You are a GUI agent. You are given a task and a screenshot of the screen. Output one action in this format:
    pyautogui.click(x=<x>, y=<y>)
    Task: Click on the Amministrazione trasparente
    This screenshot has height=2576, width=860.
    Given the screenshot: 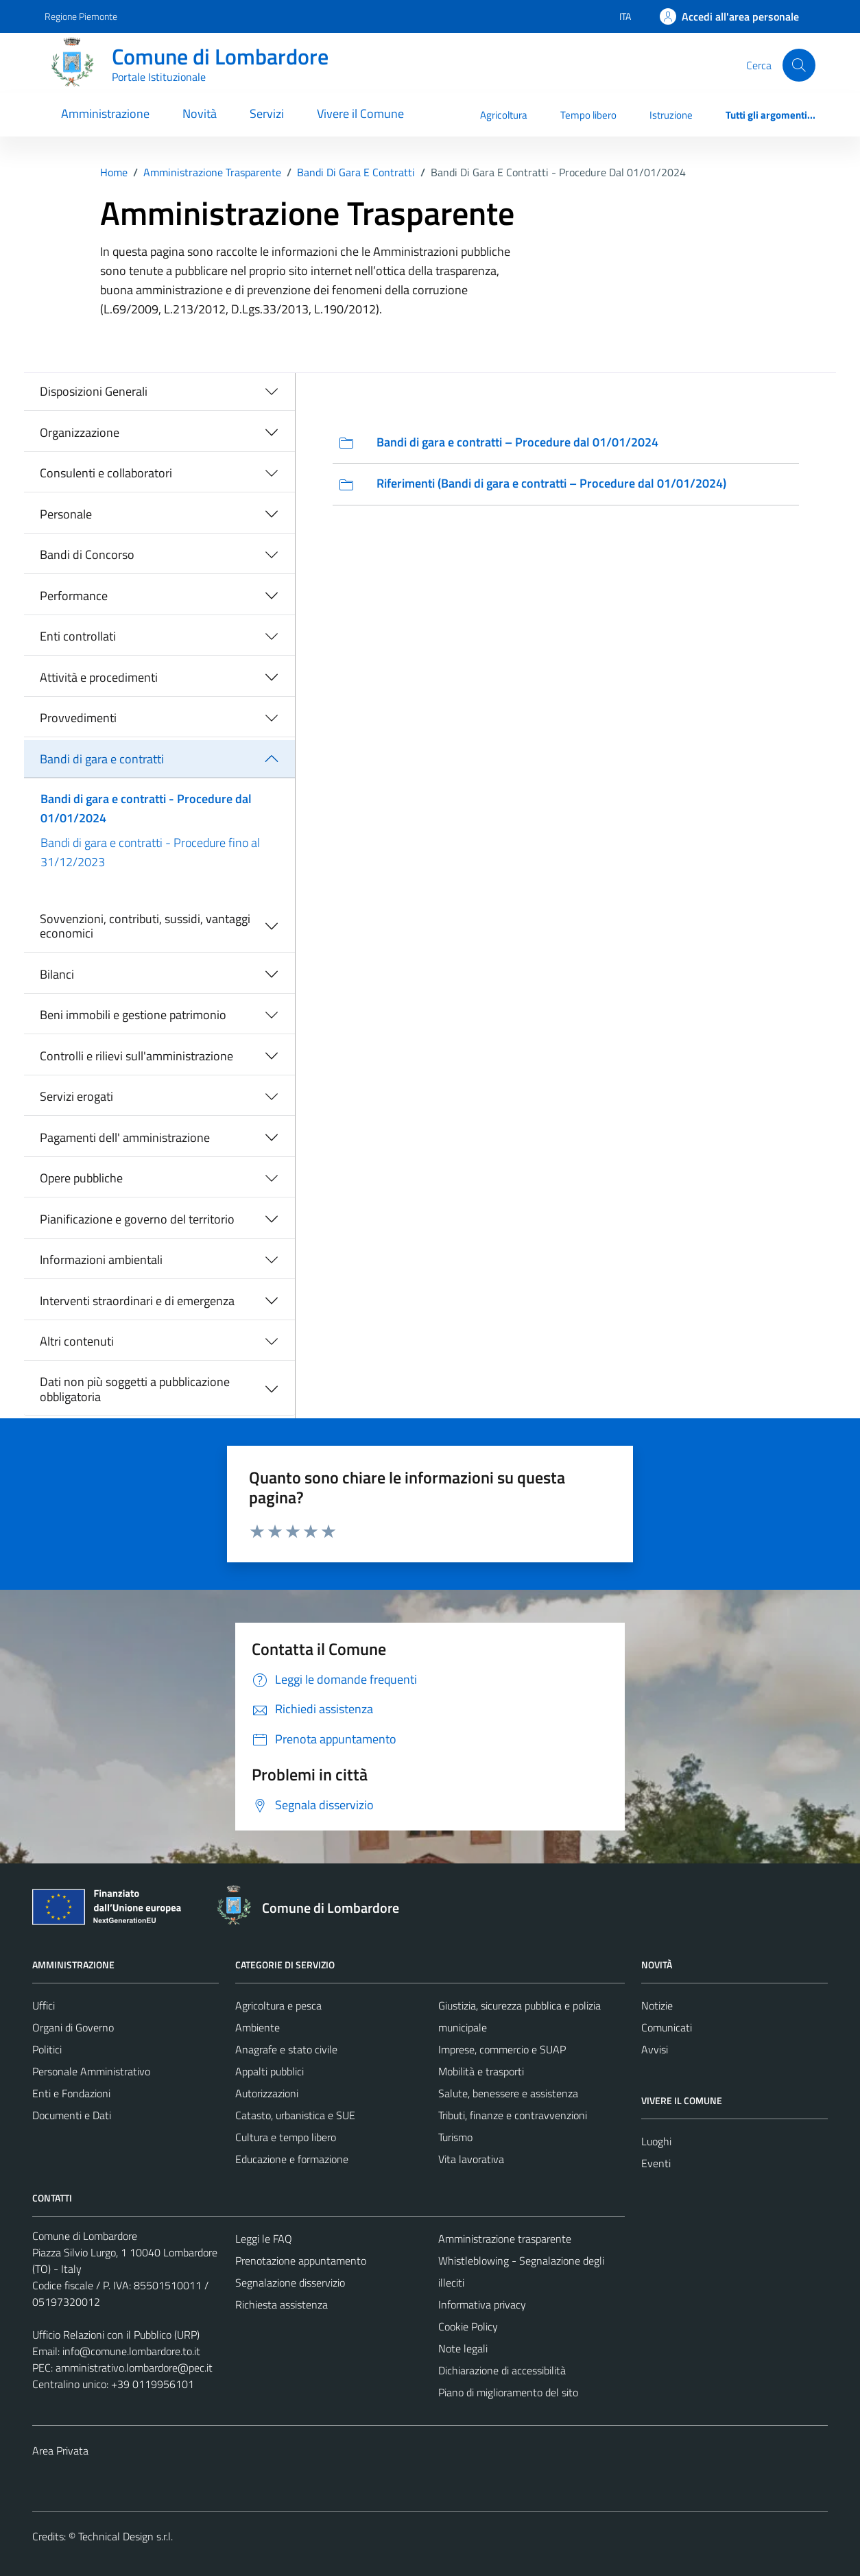 What is the action you would take?
    pyautogui.click(x=504, y=2238)
    